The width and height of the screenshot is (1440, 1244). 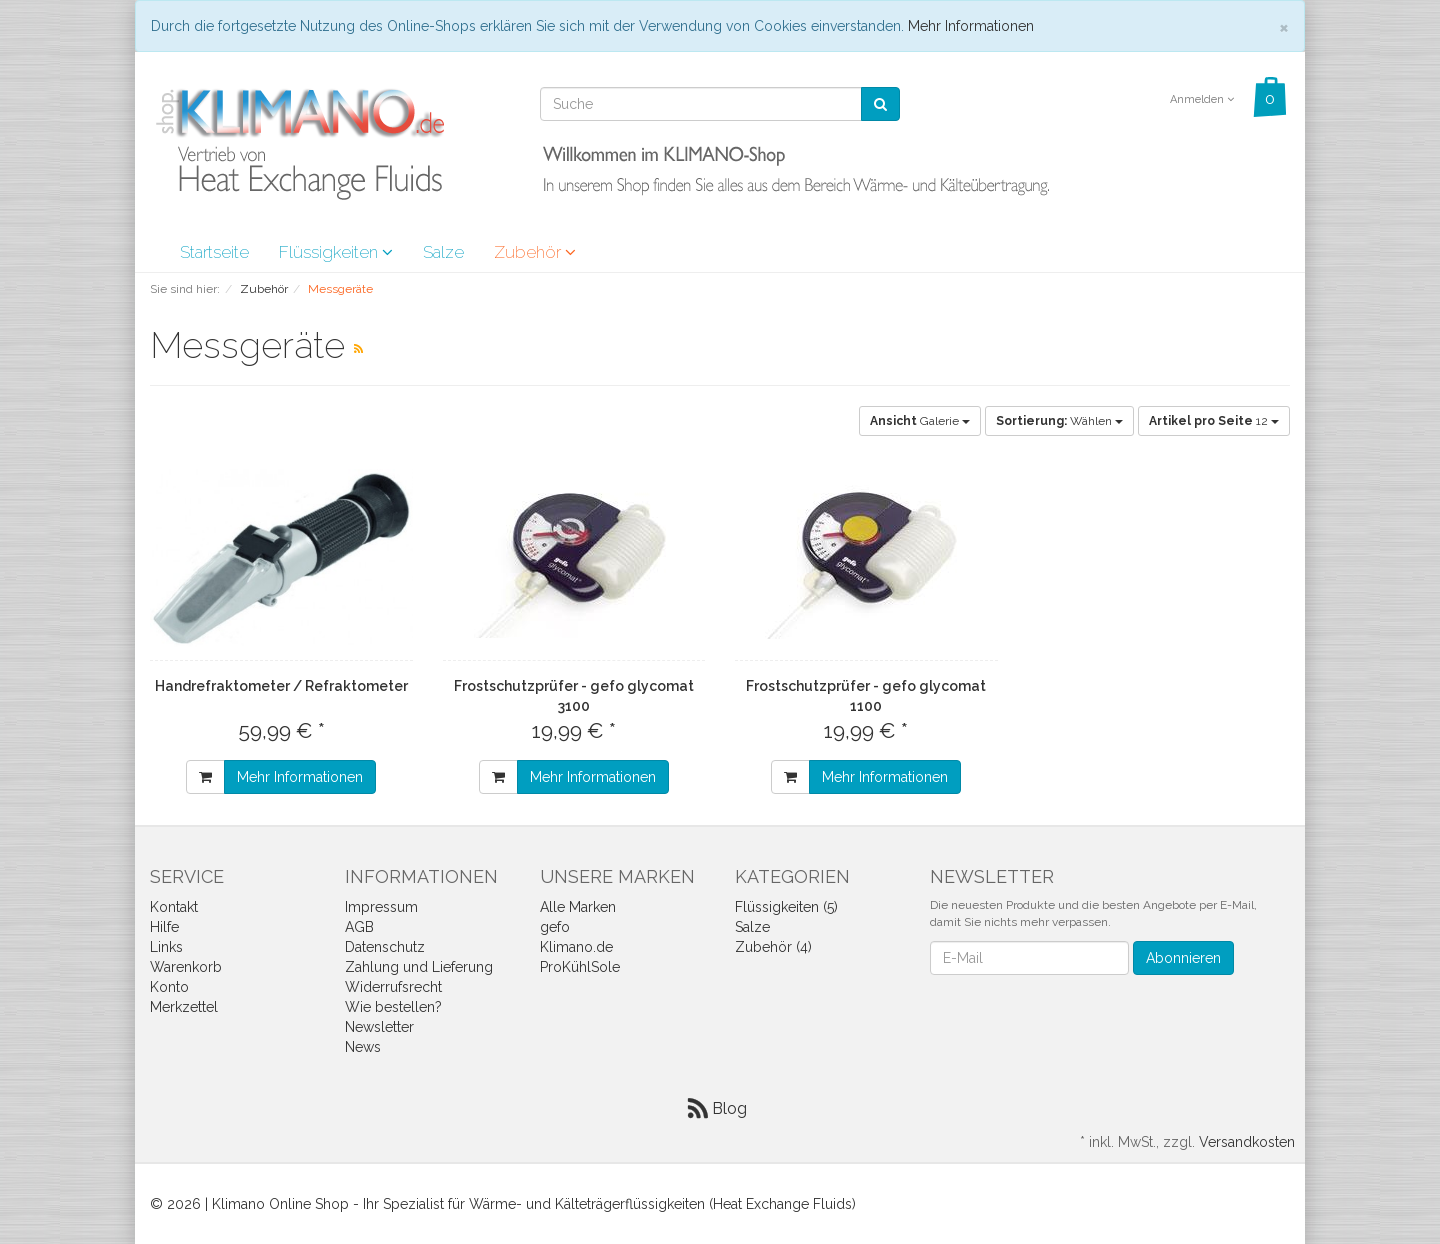 I want to click on Konto, so click(x=169, y=987).